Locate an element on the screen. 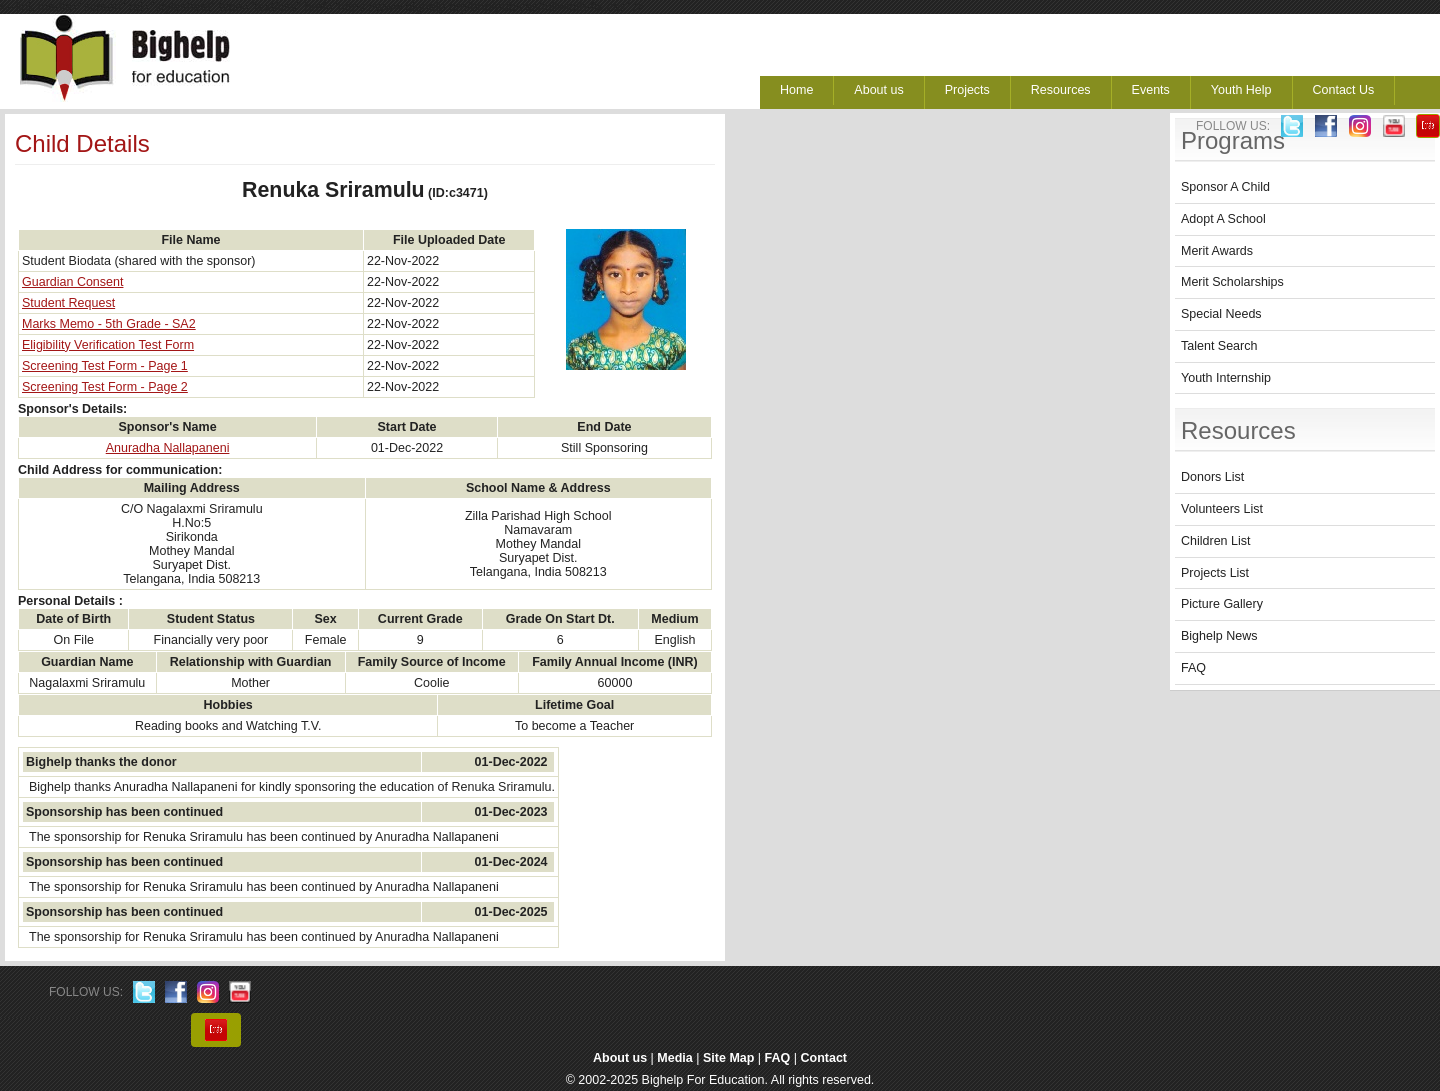  Picture Gallery is located at coordinates (1222, 604).